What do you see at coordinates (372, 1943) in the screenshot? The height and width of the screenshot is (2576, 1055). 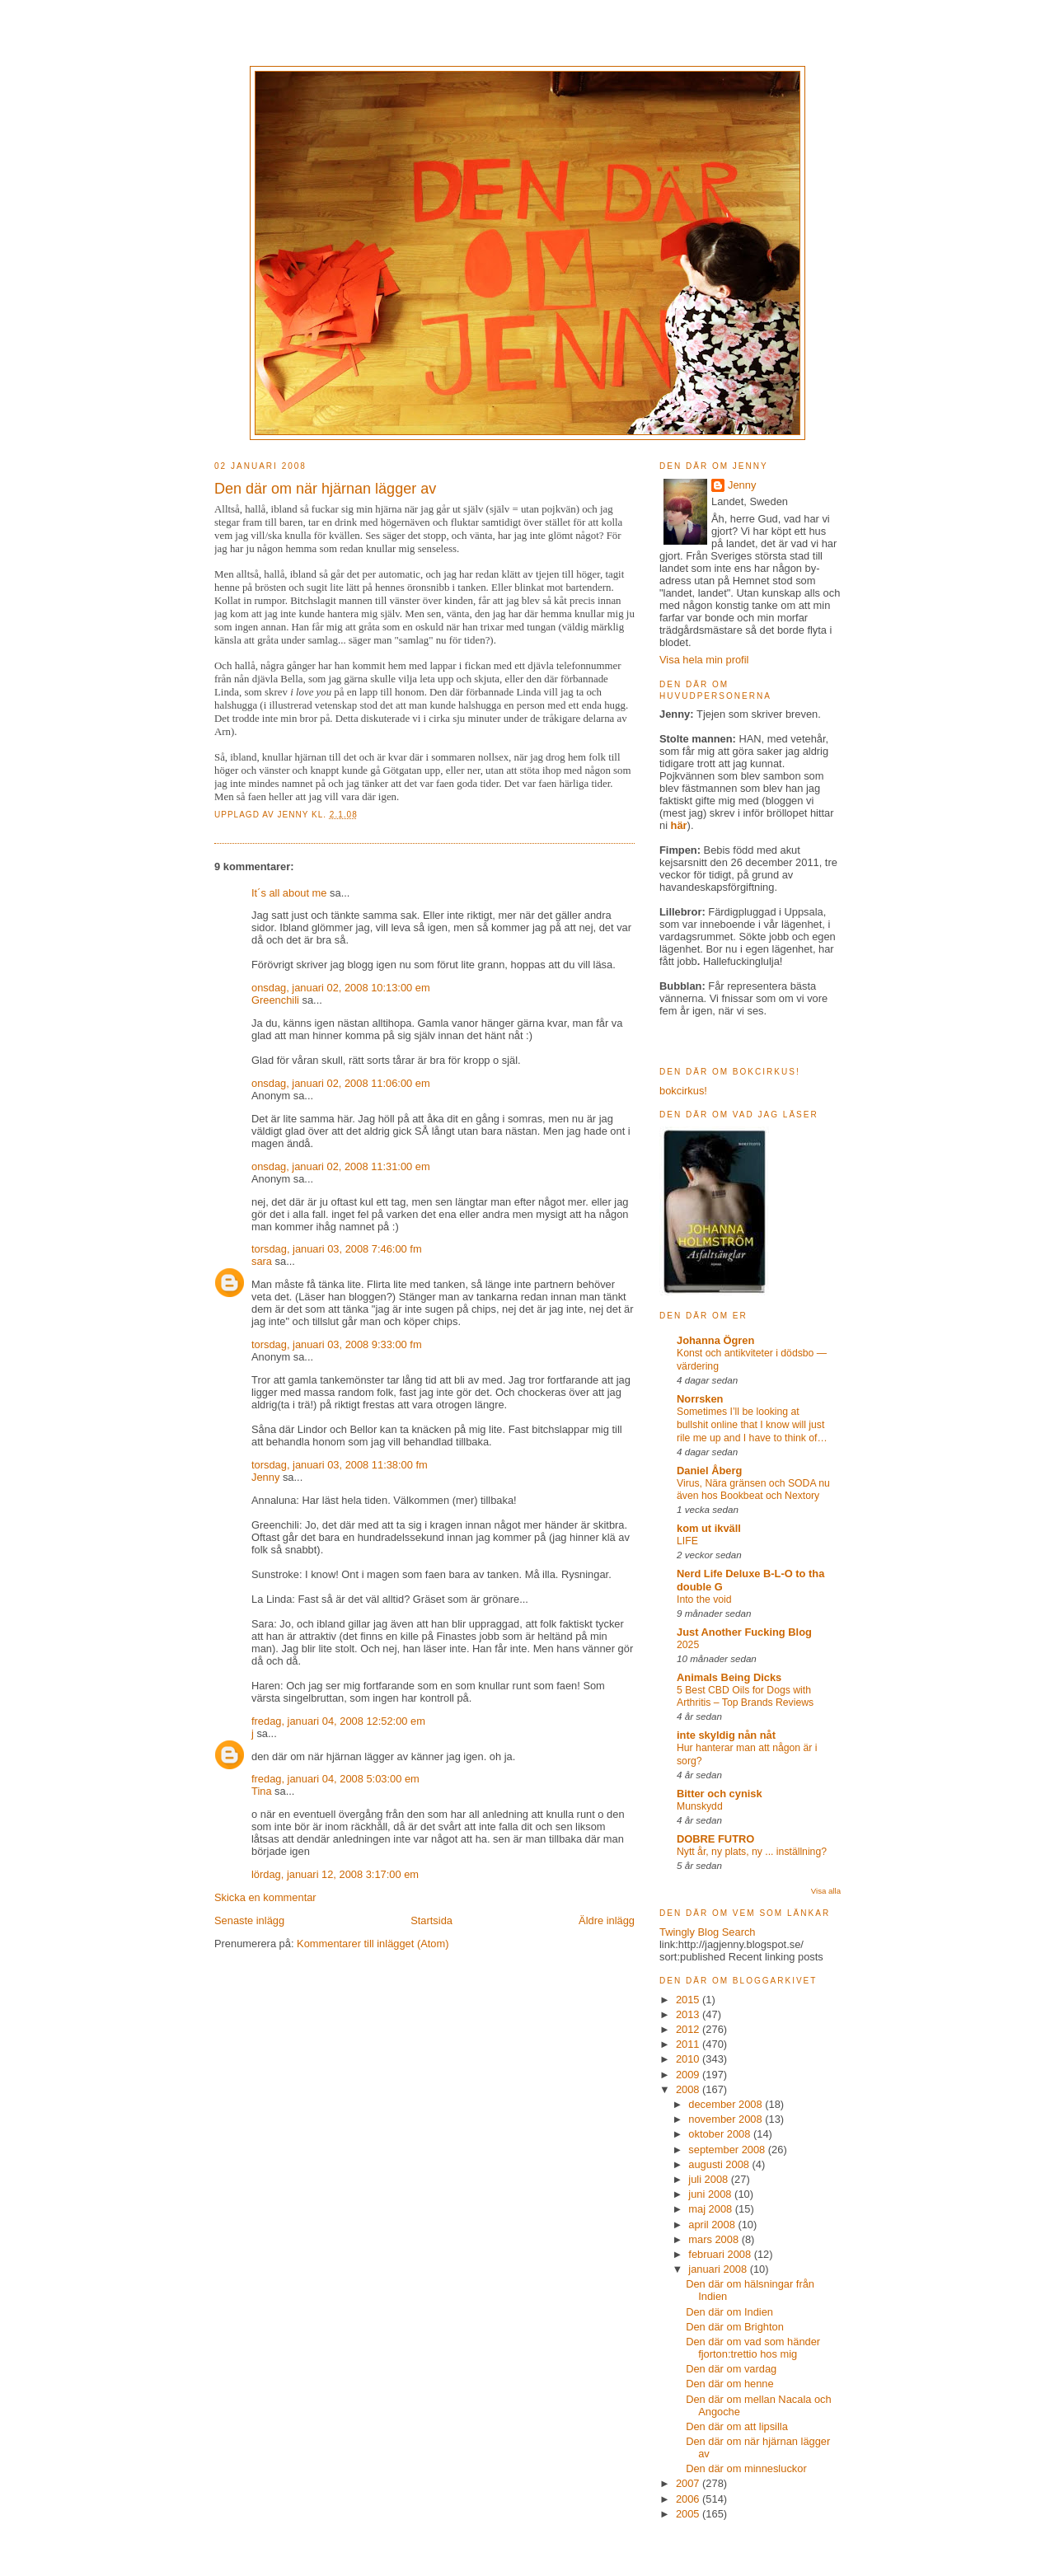 I see `Kommentarer till inlägget (Atom)` at bounding box center [372, 1943].